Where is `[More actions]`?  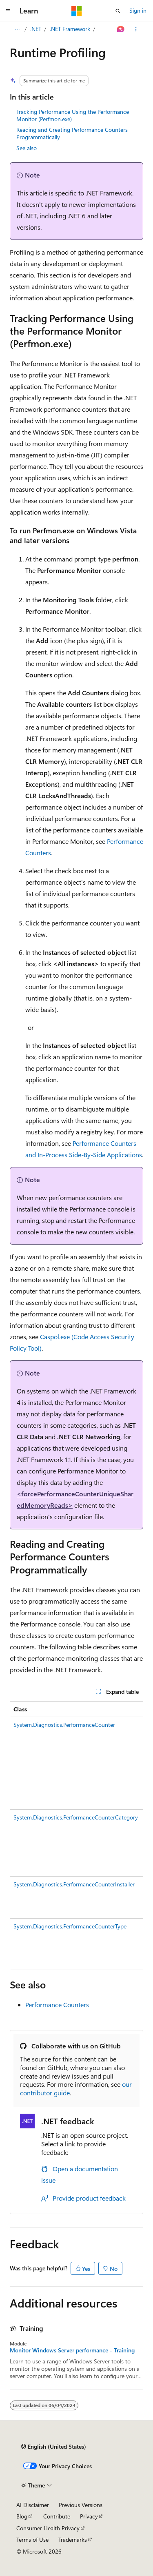 [More actions] is located at coordinates (136, 29).